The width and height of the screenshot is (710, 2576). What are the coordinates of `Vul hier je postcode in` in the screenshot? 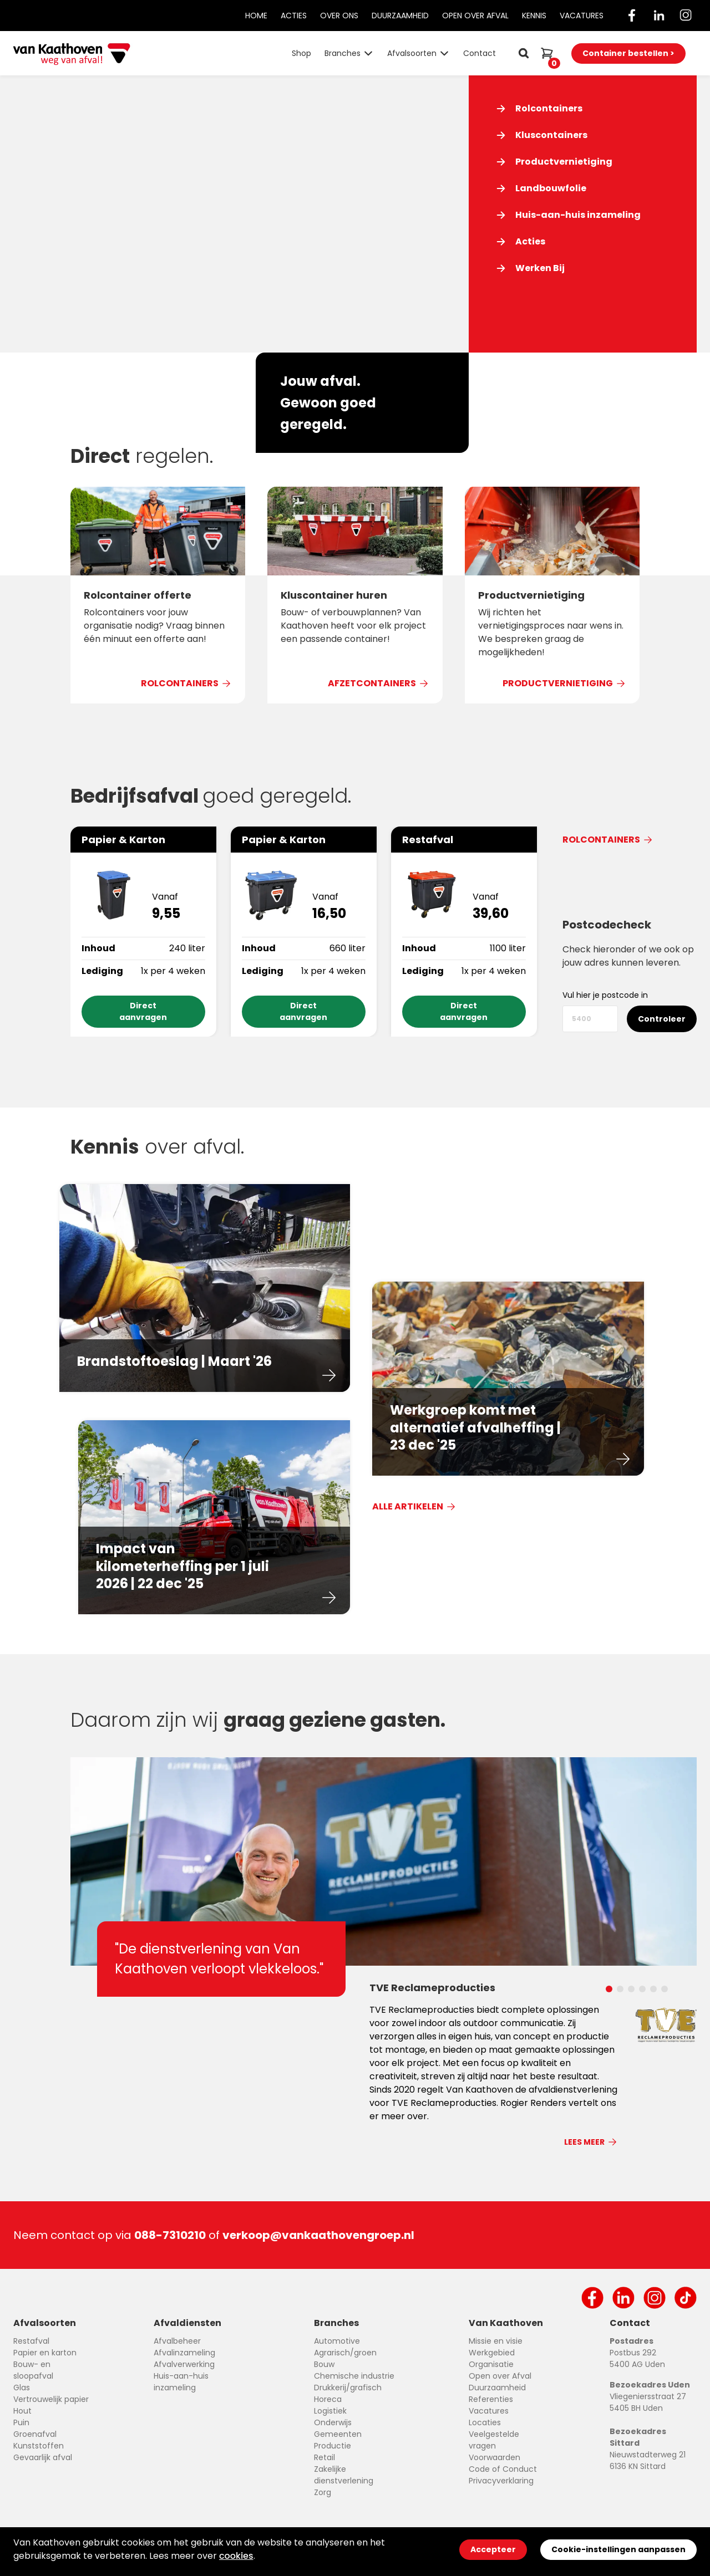 It's located at (605, 995).